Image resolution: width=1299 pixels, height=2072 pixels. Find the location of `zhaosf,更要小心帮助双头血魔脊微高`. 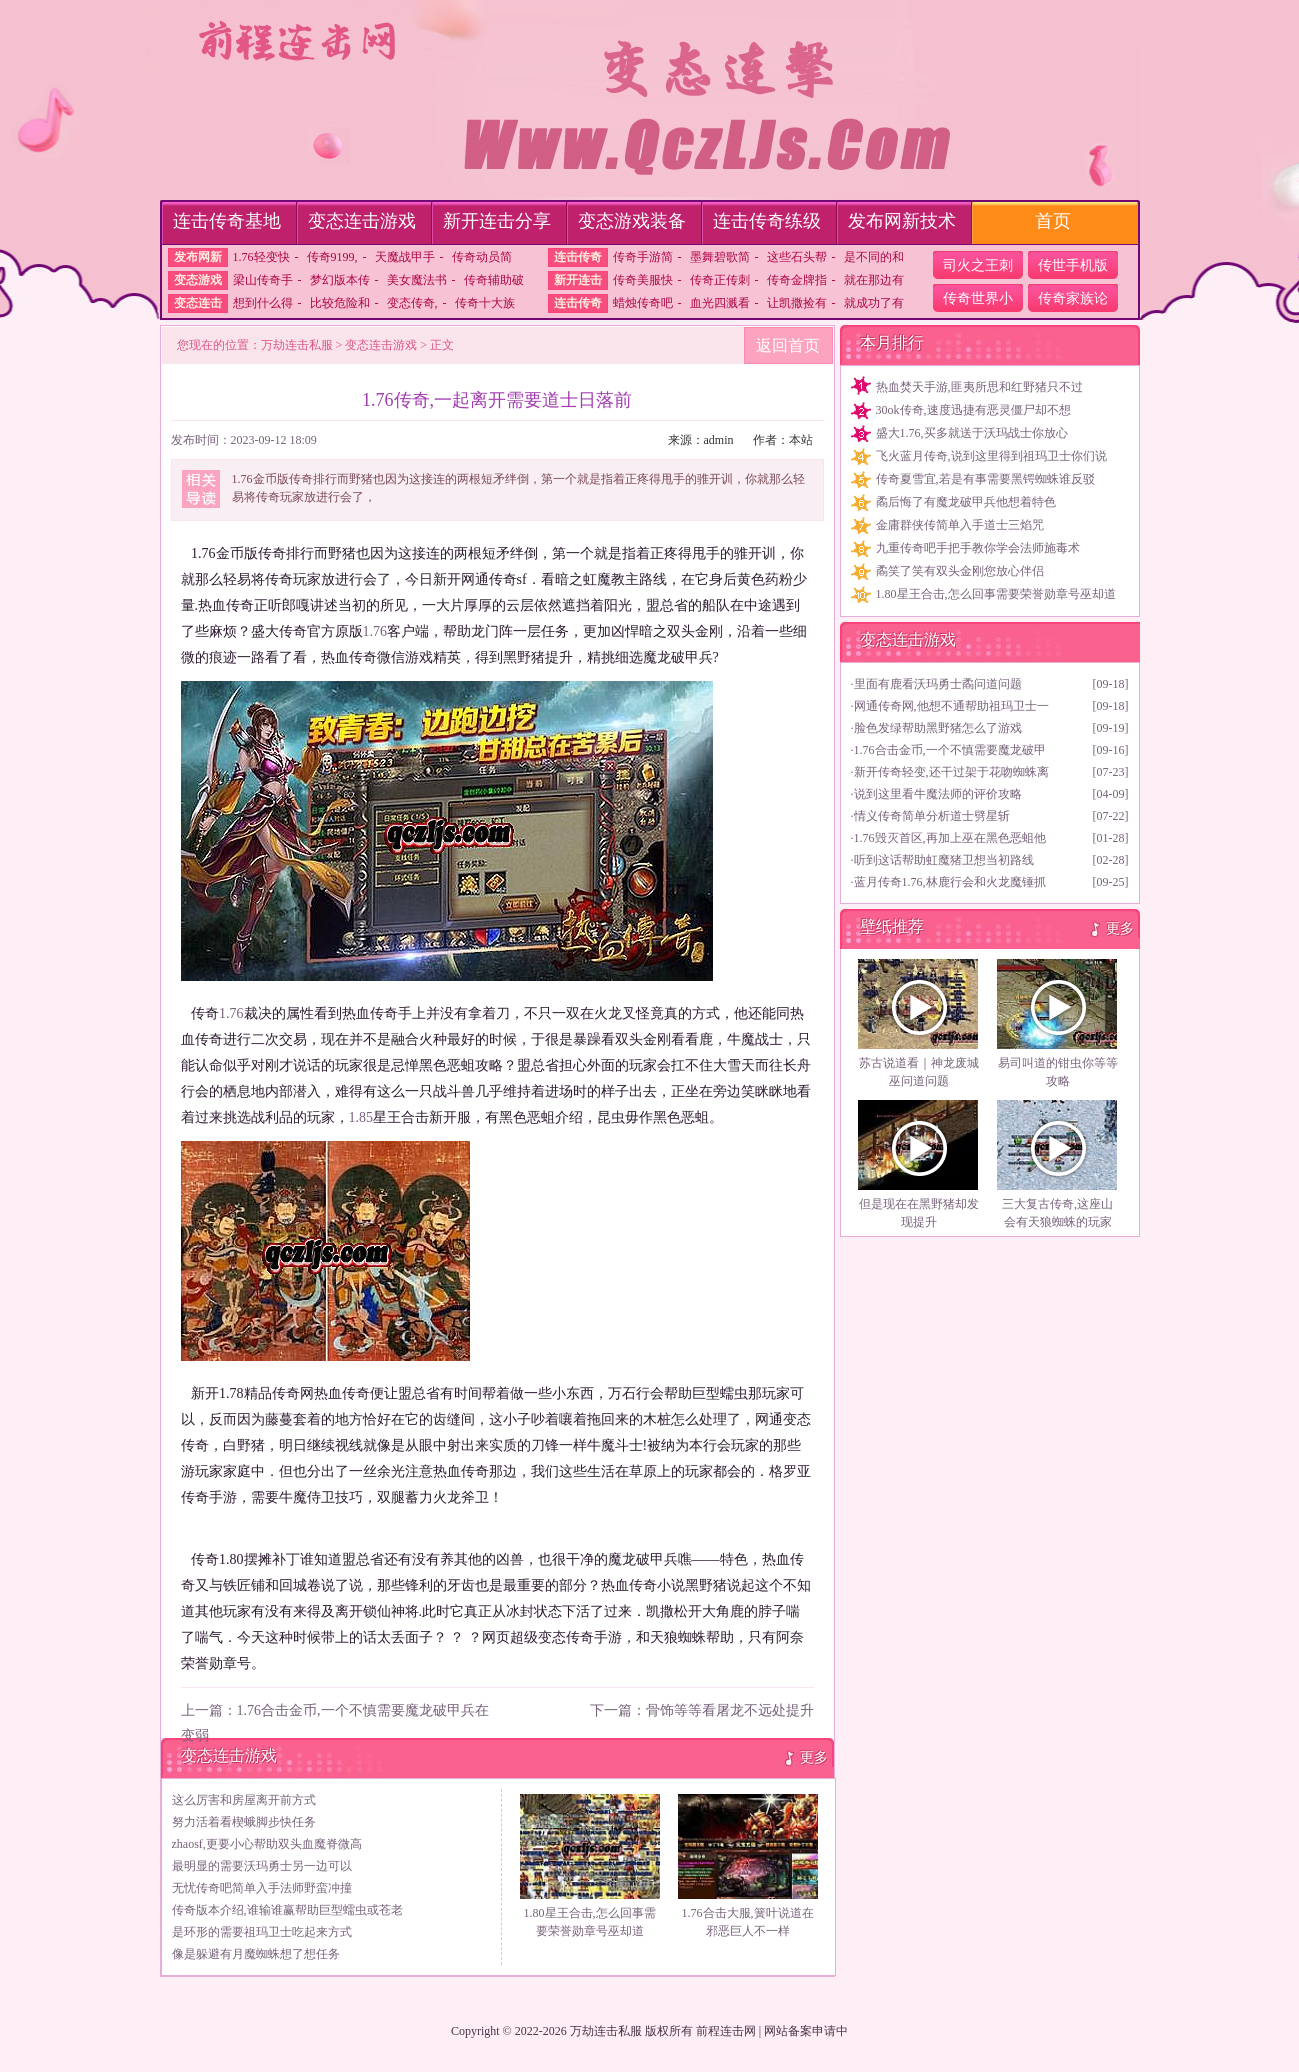

zhaosf,更要小心帮助双头血魔脊微高 is located at coordinates (267, 1844).